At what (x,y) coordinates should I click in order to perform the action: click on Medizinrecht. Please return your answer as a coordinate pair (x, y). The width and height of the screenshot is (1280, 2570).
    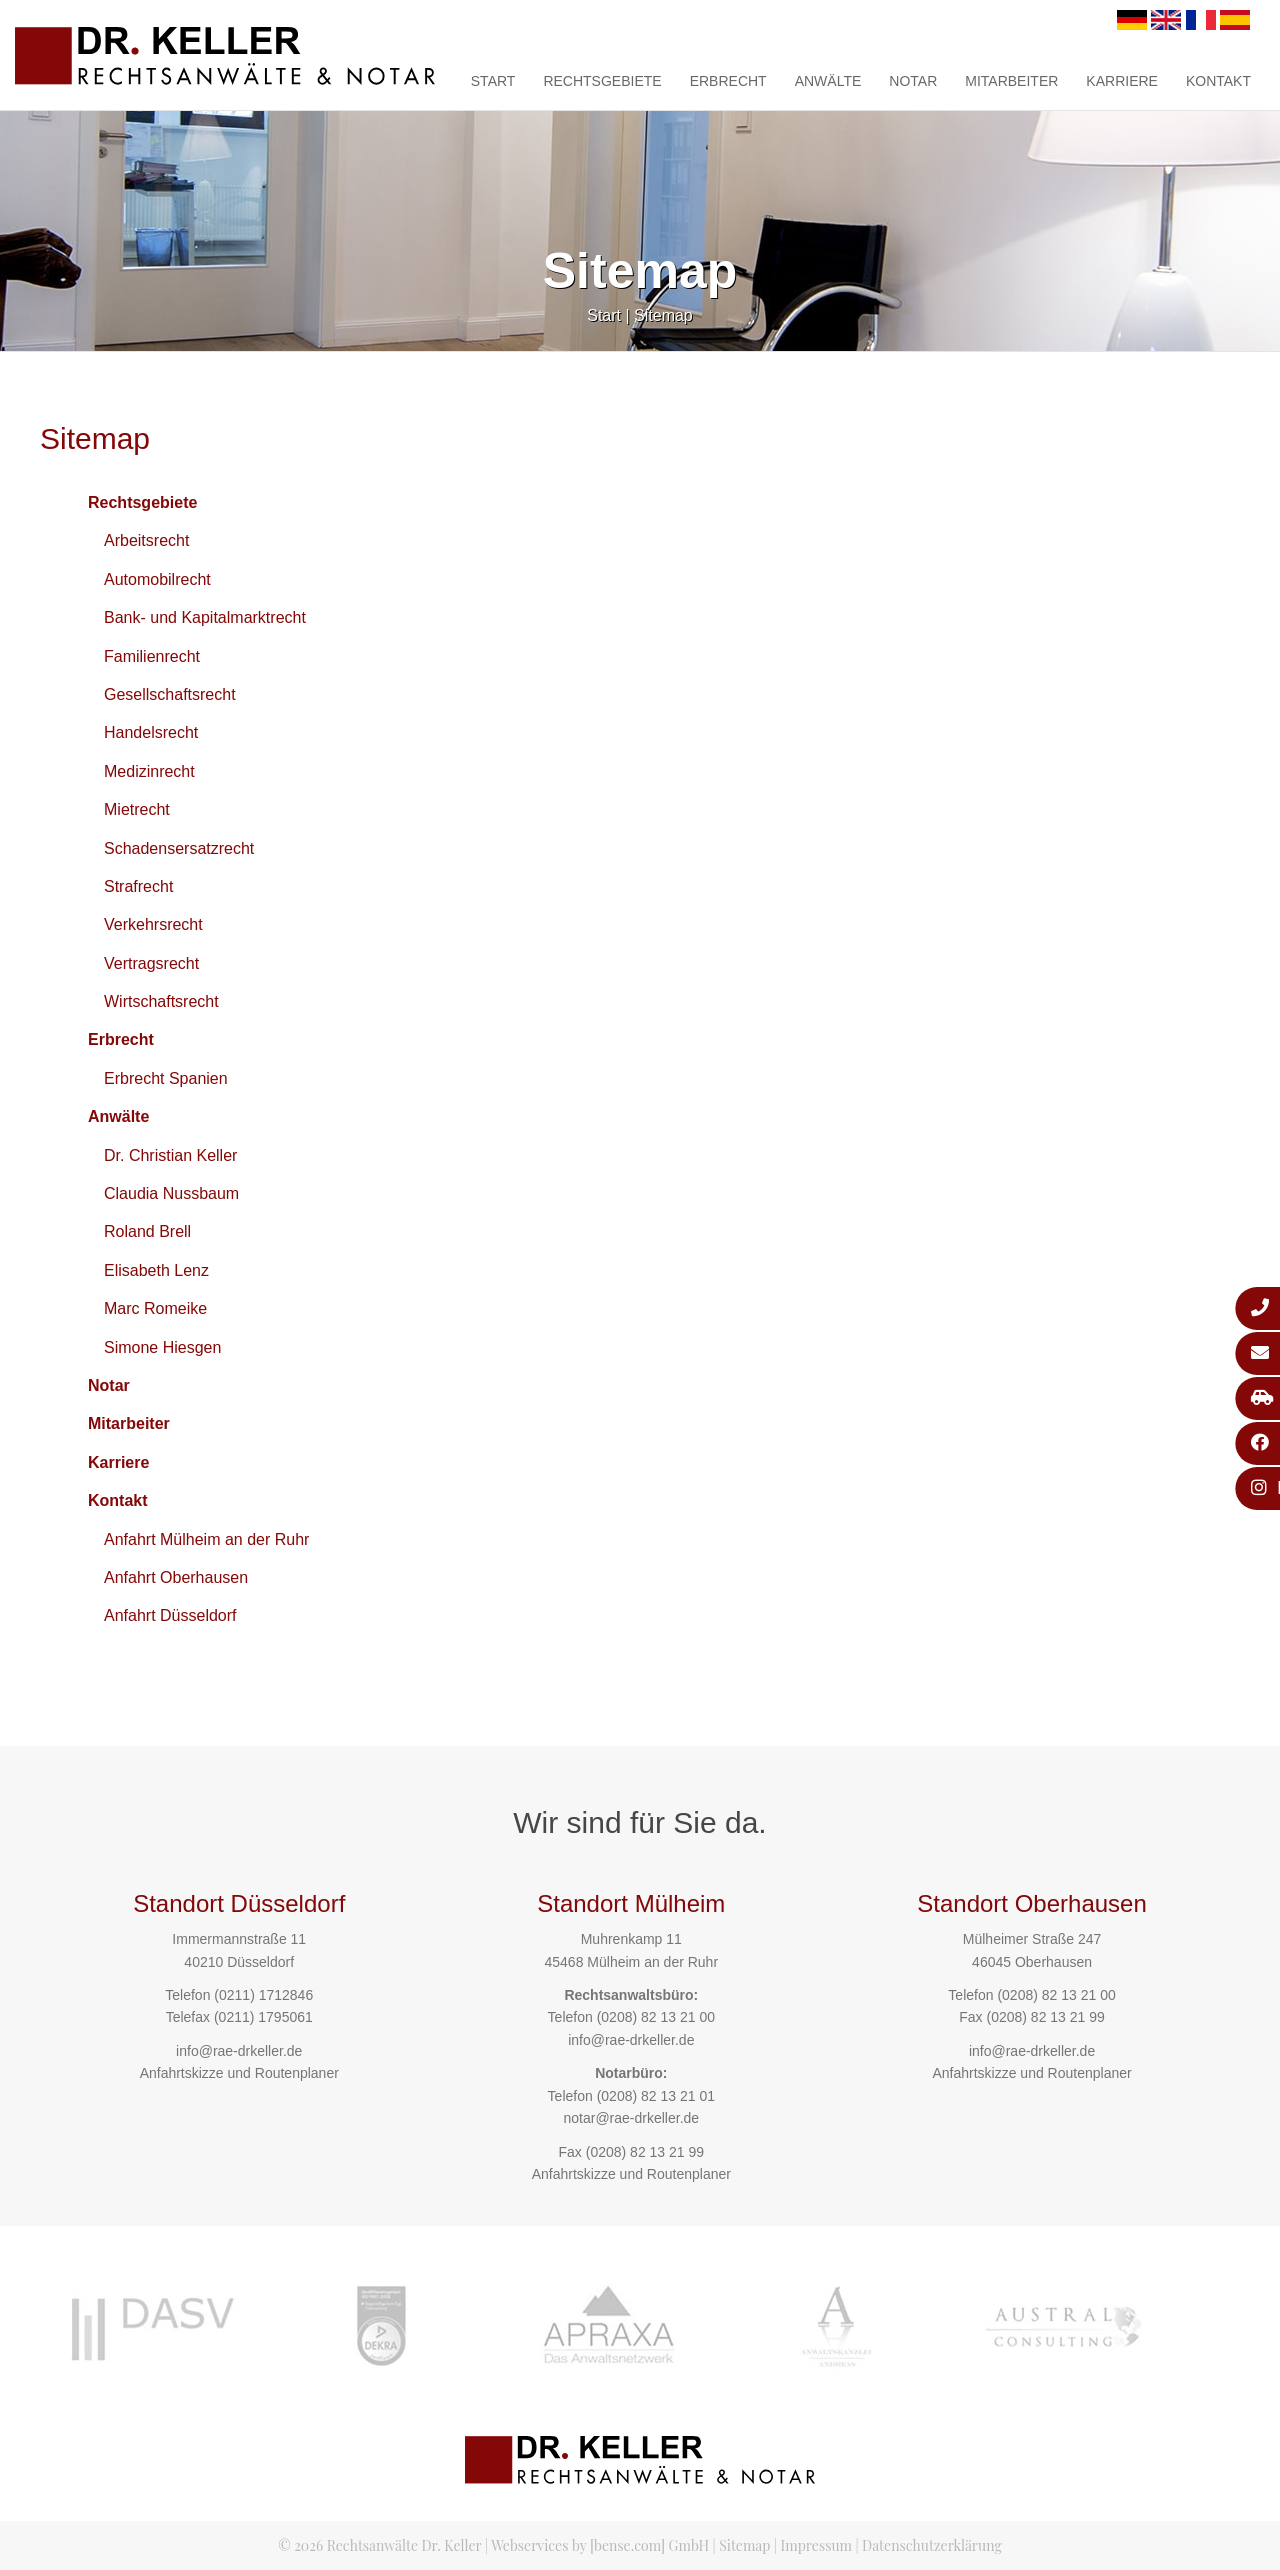
    Looking at the image, I should click on (149, 771).